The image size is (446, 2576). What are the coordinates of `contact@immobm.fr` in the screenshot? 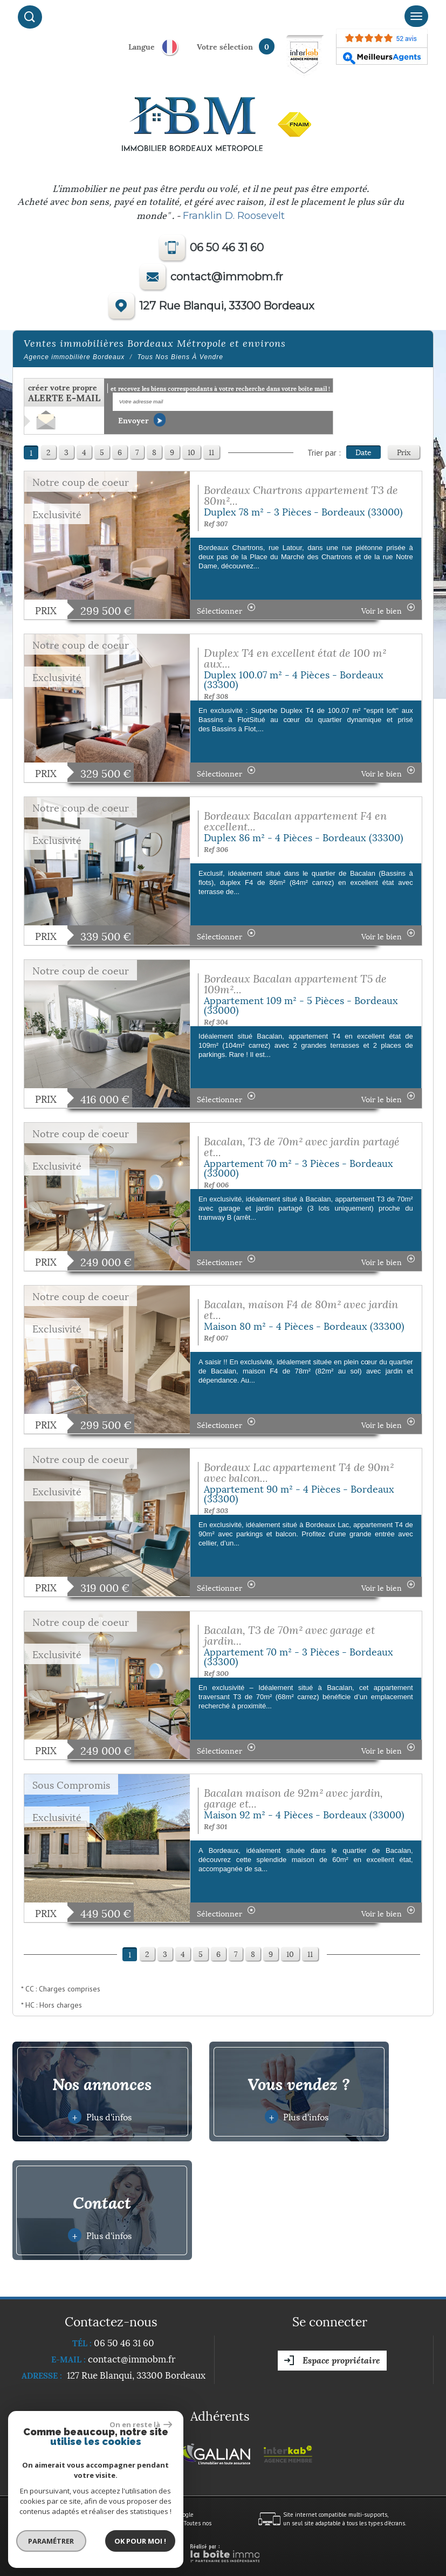 It's located at (226, 276).